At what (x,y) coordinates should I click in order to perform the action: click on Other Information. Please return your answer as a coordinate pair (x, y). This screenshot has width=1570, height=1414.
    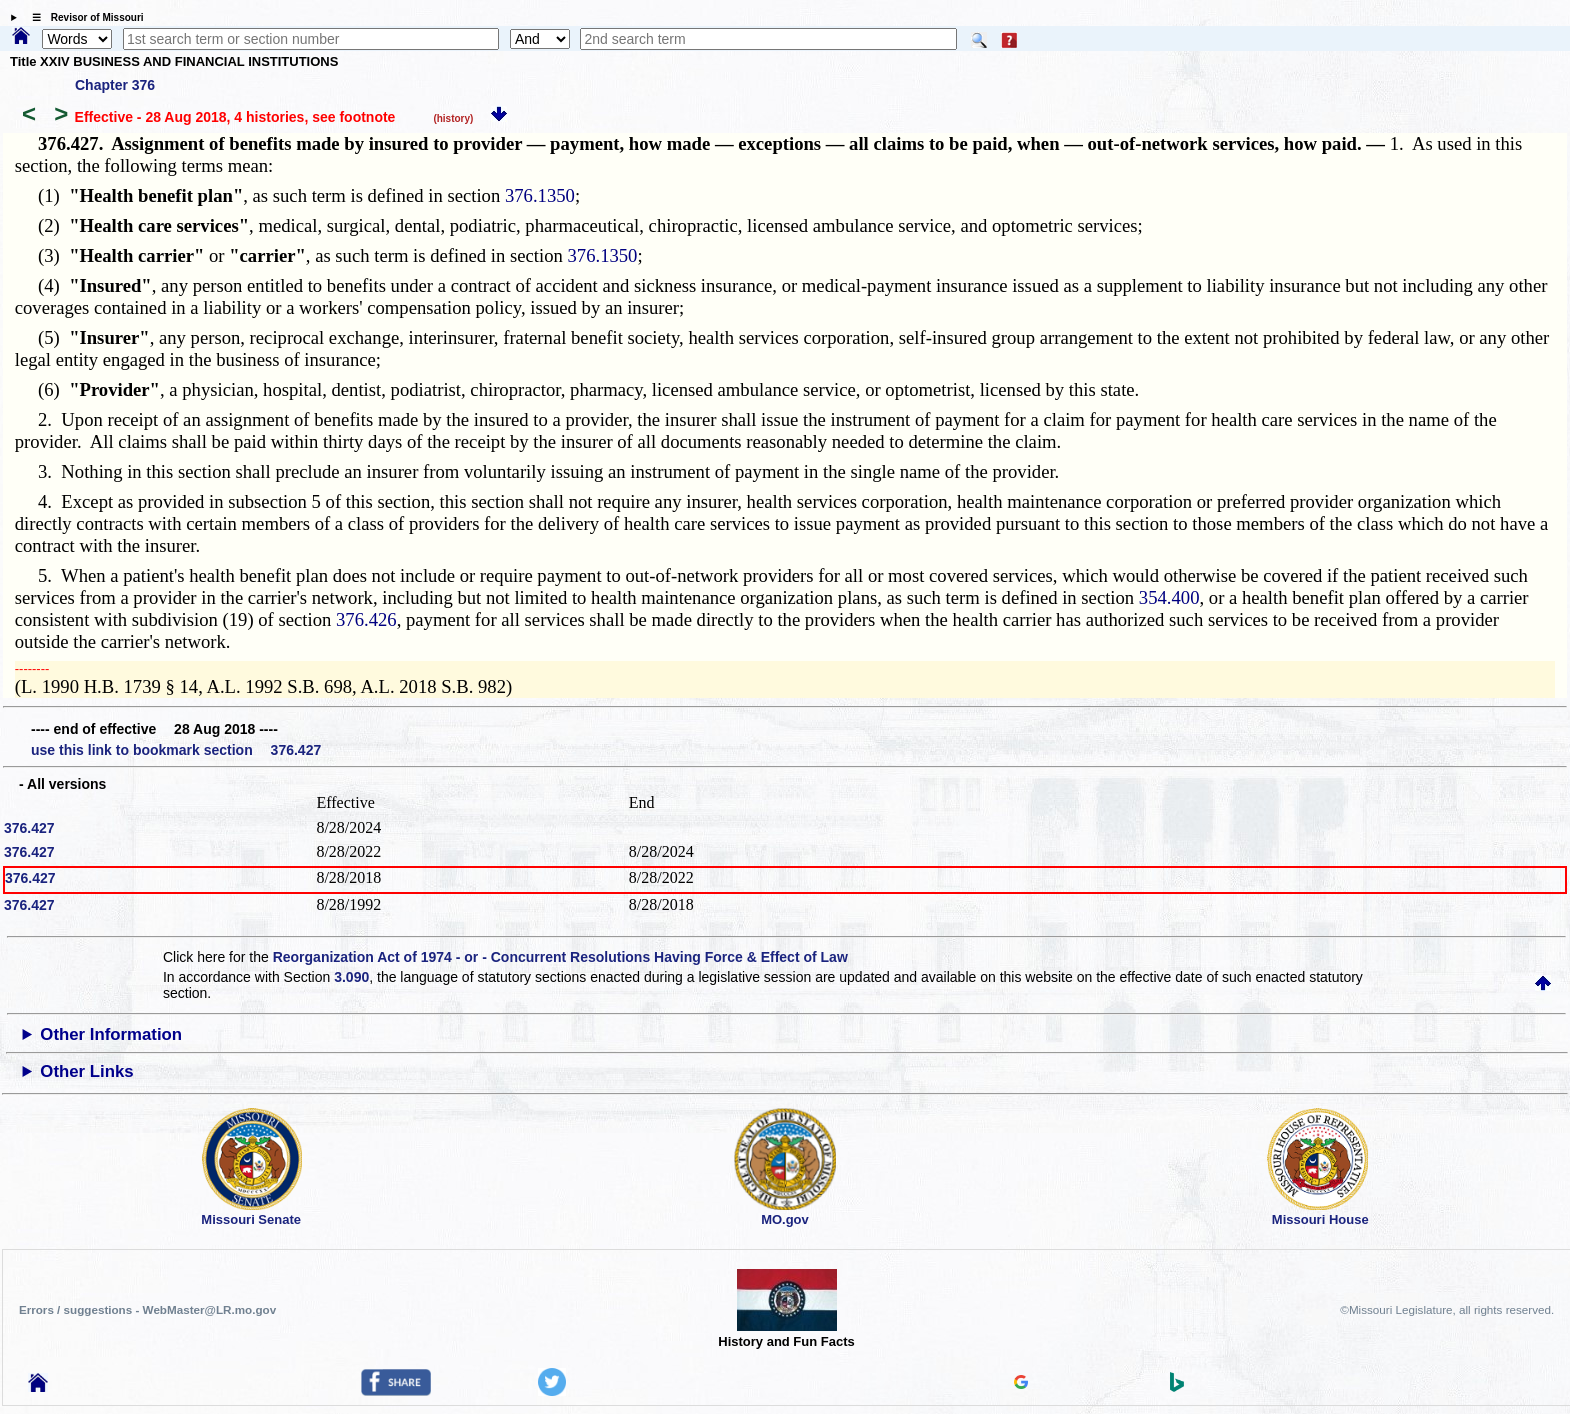
    Looking at the image, I should click on (111, 1034).